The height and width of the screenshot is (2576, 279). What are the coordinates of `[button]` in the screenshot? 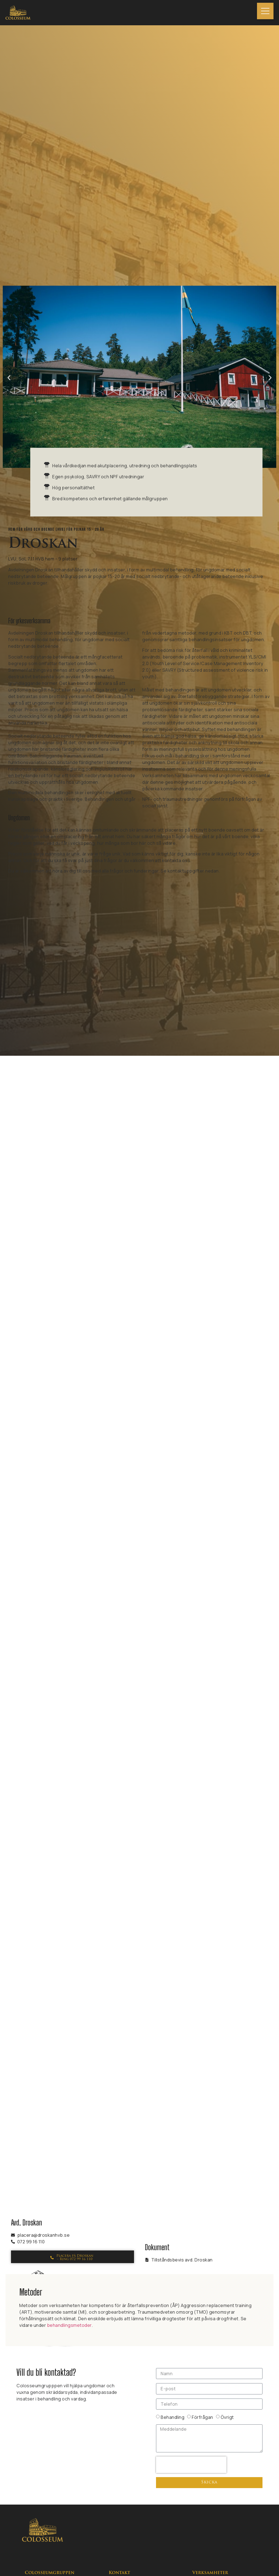 It's located at (9, 377).